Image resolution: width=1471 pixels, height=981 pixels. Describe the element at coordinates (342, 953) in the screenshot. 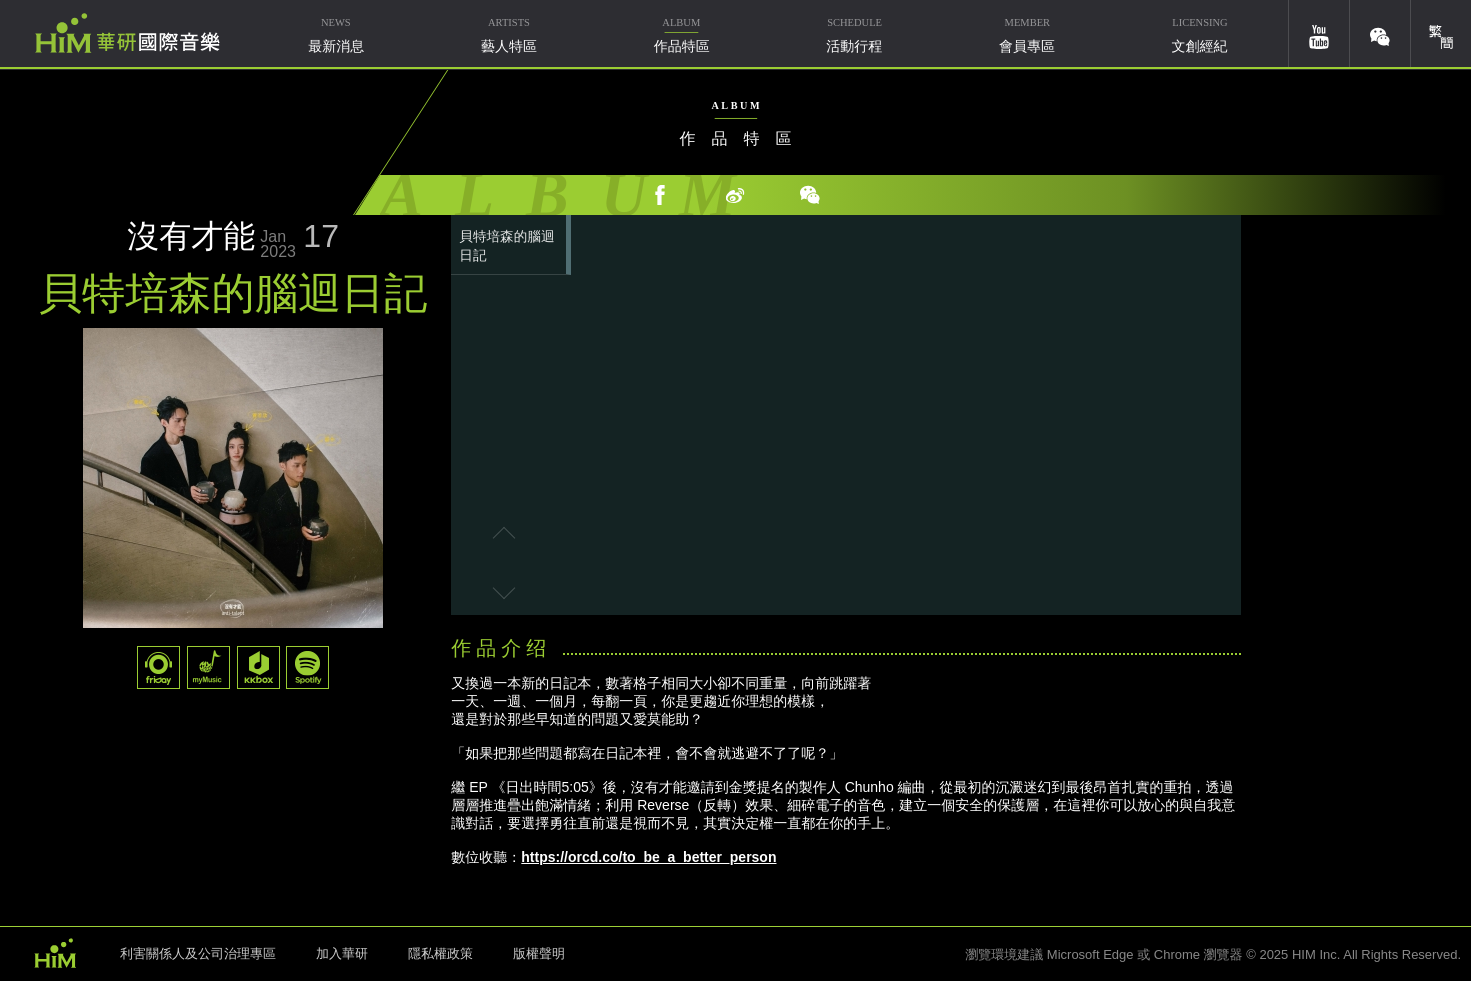

I see `加入華研` at that location.